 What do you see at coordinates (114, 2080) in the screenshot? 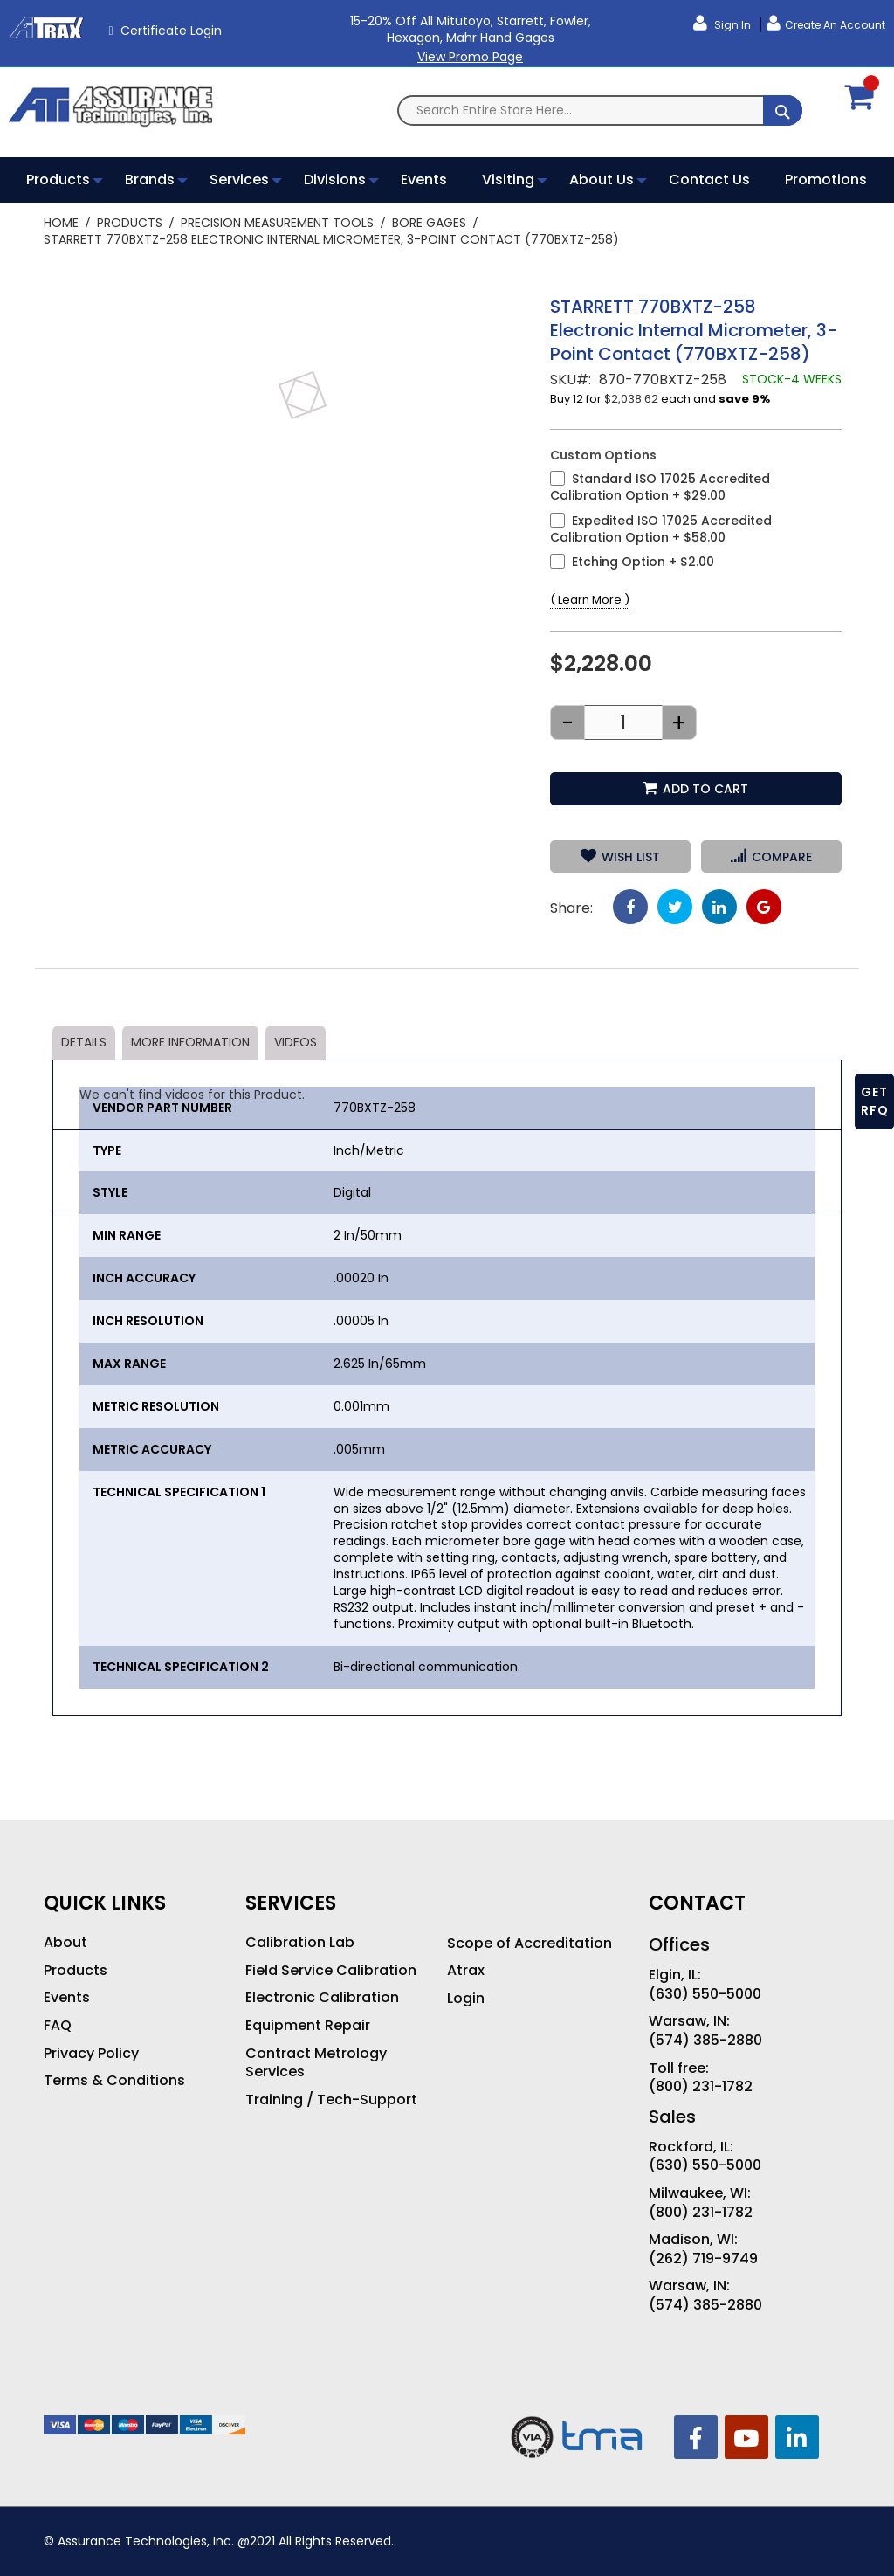
I see `Terms & Conditions` at bounding box center [114, 2080].